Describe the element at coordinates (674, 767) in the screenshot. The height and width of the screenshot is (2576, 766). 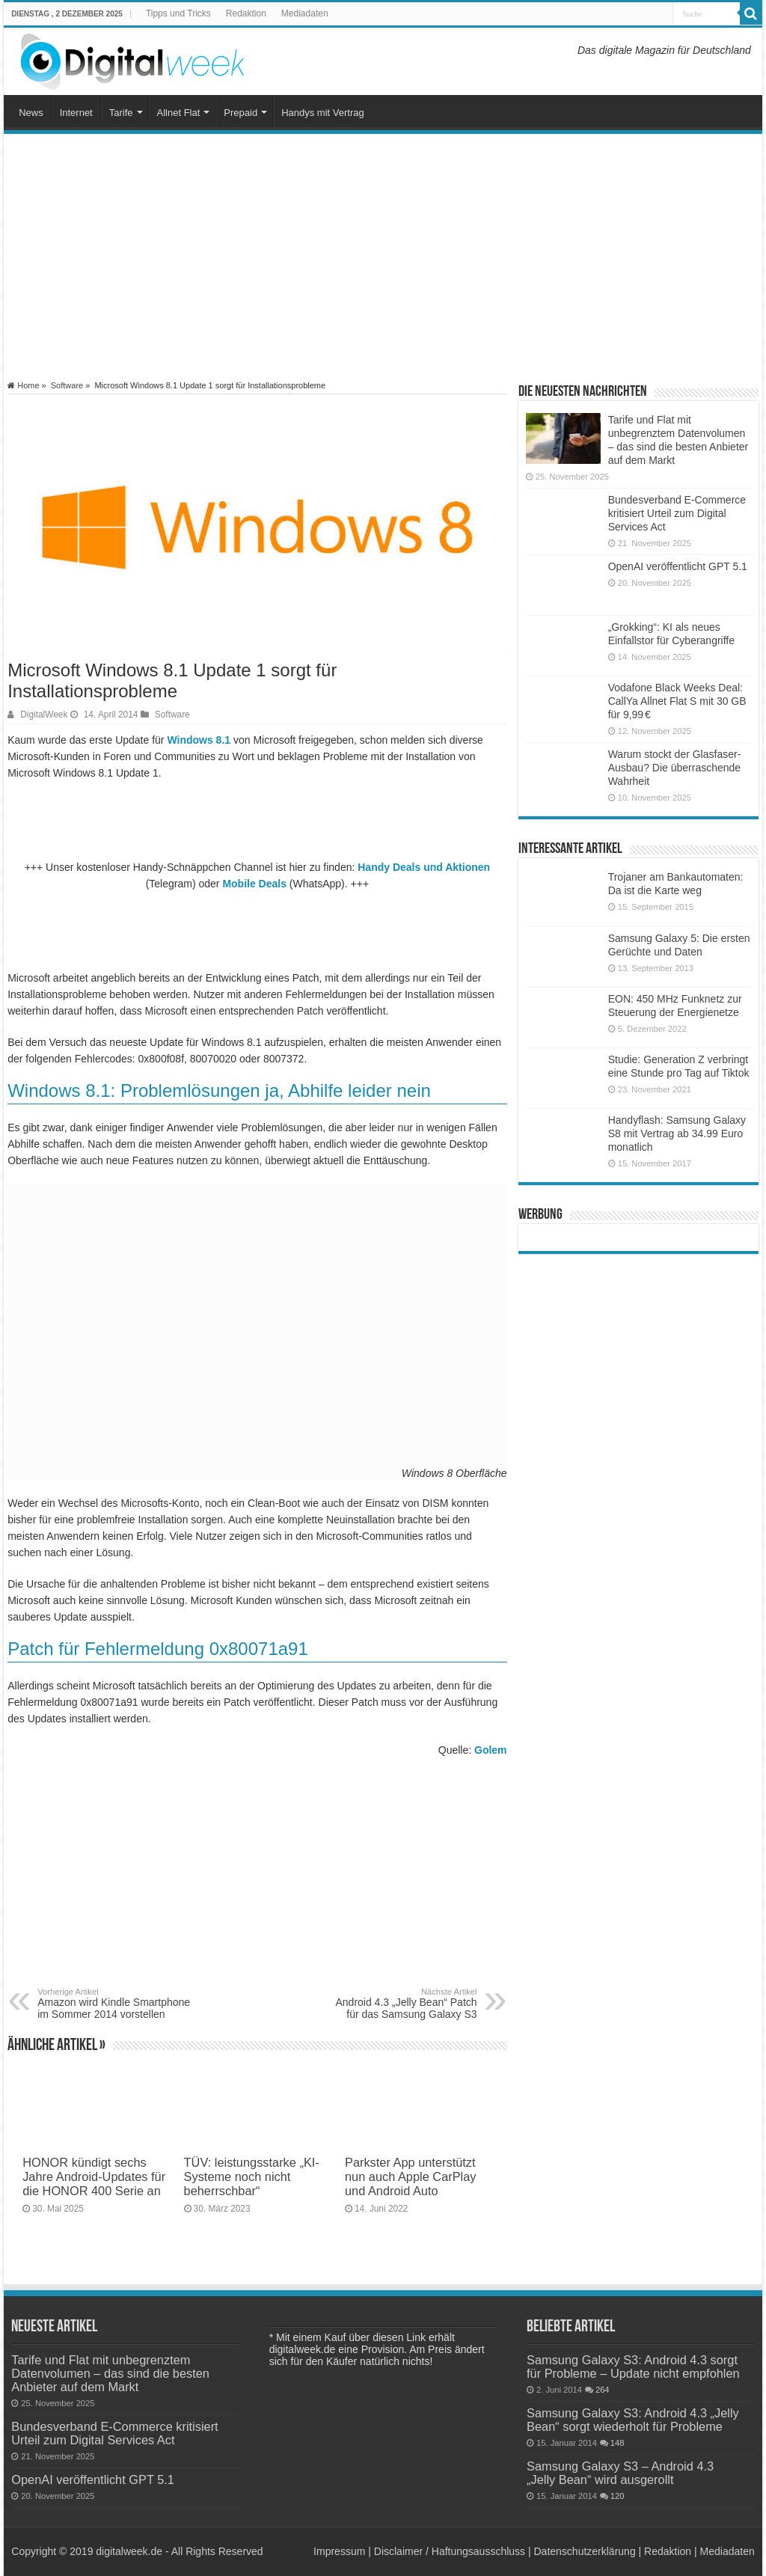
I see `Warum stockt der Glasfaser-Ausbau? Die überraschende Wahrheit` at that location.